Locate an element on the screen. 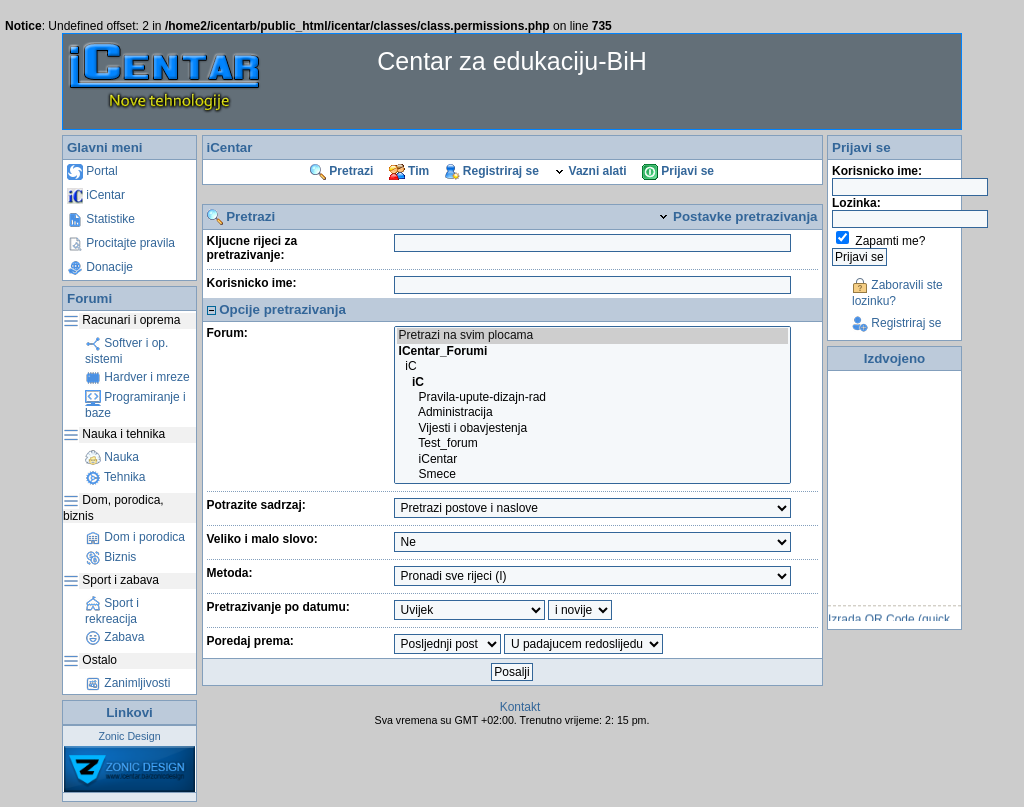  Test_forum is located at coordinates (592, 443).